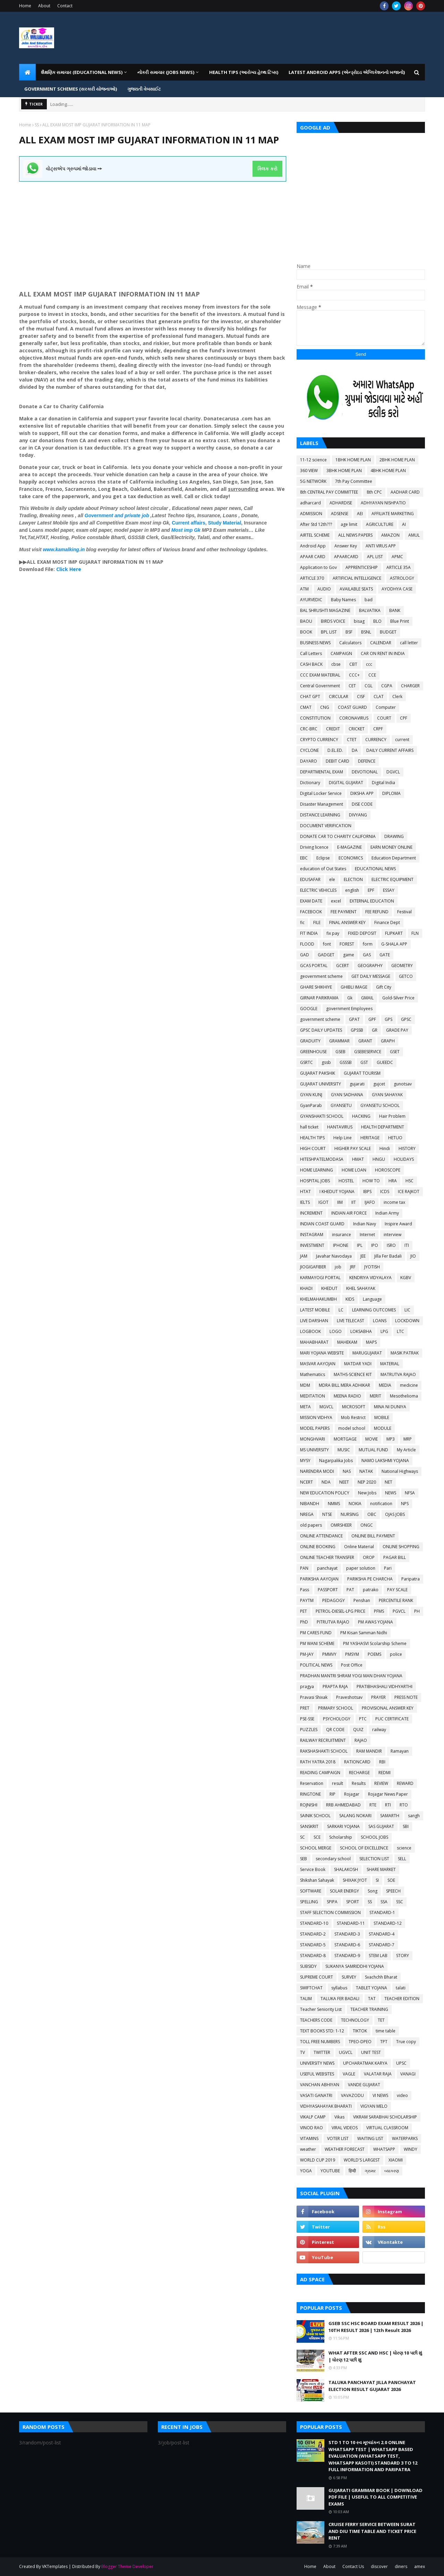 Image resolution: width=444 pixels, height=2576 pixels. I want to click on Online Material, so click(359, 1547).